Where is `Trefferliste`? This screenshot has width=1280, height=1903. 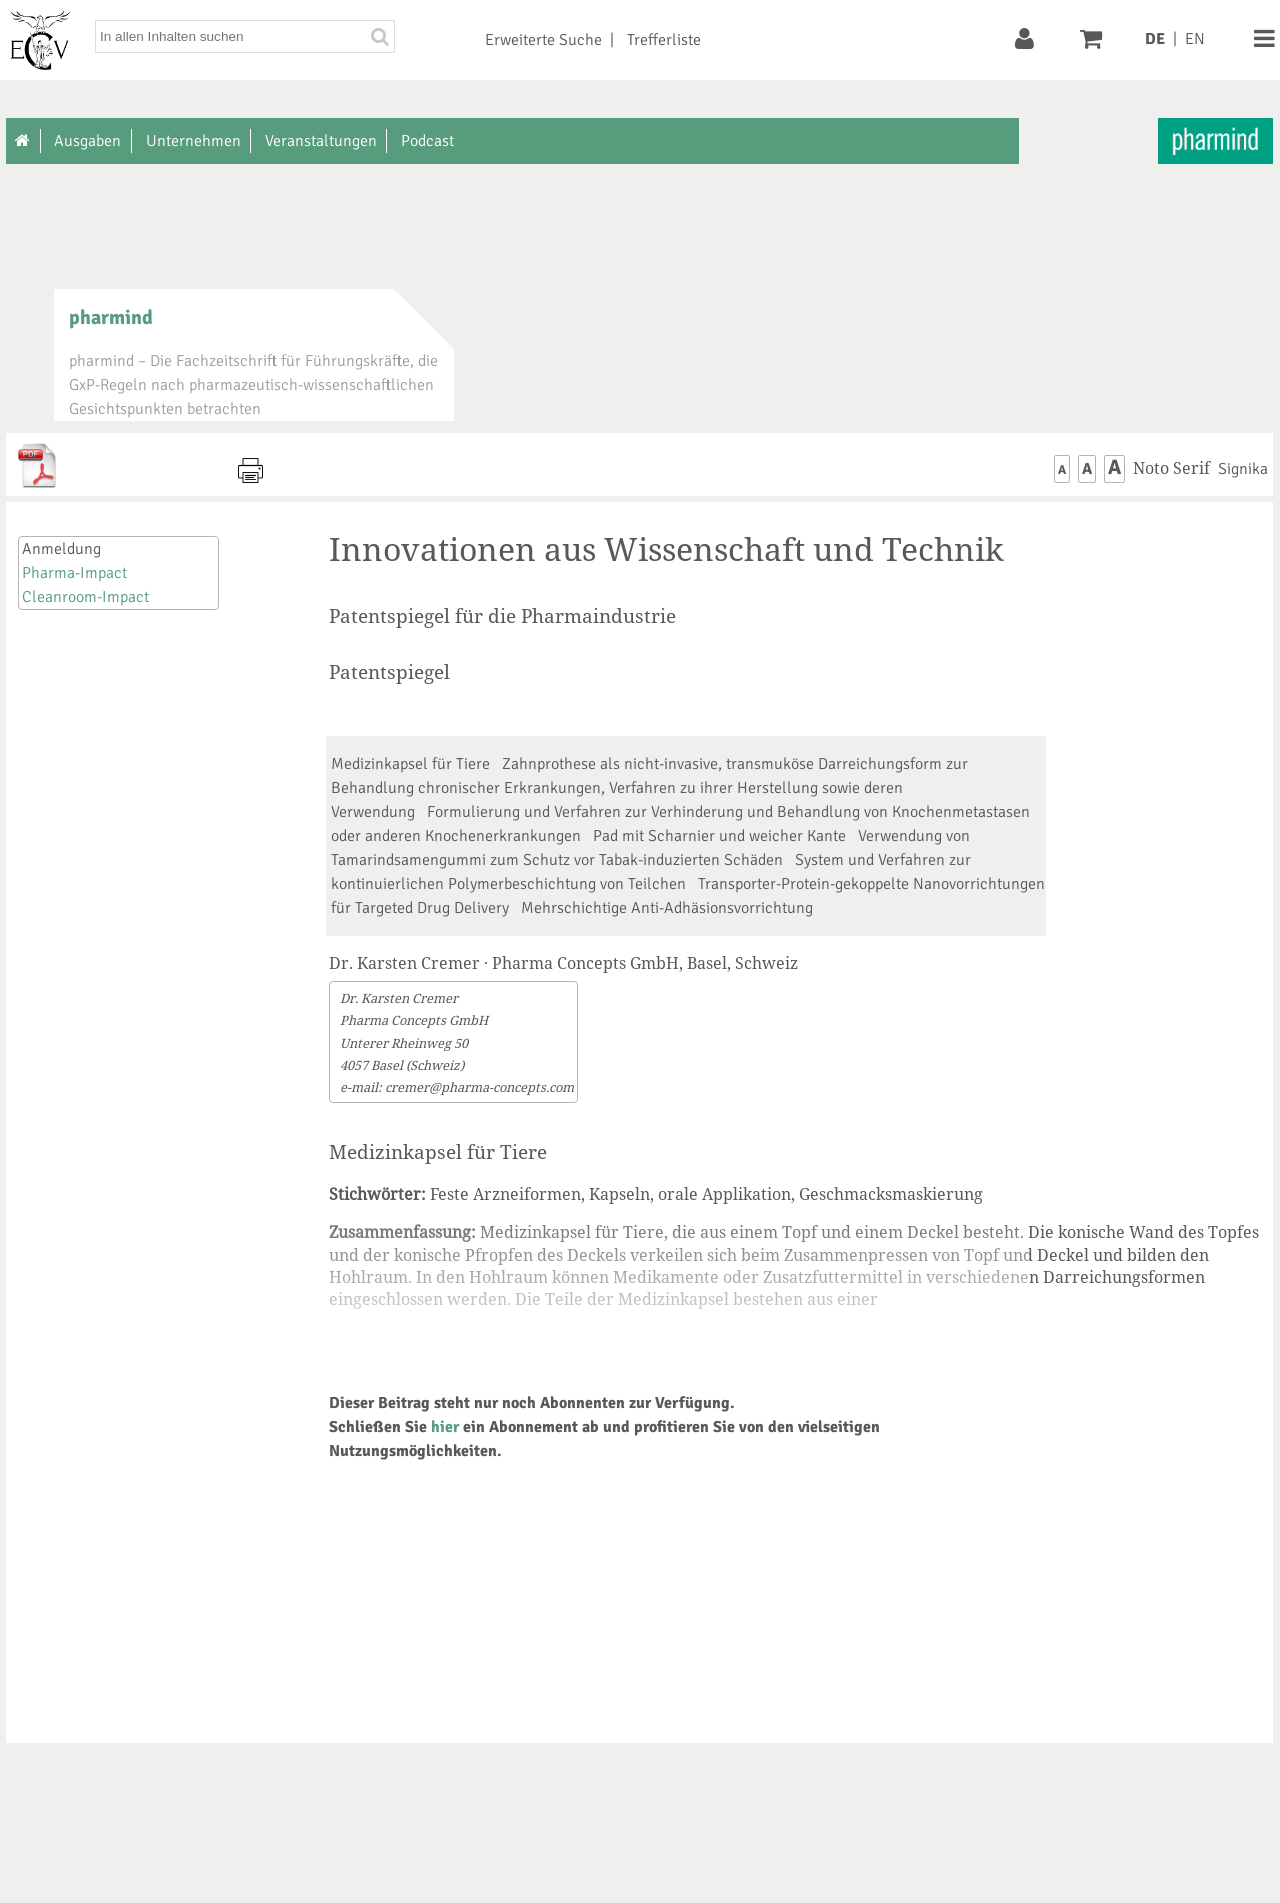
Trefferliste is located at coordinates (664, 40).